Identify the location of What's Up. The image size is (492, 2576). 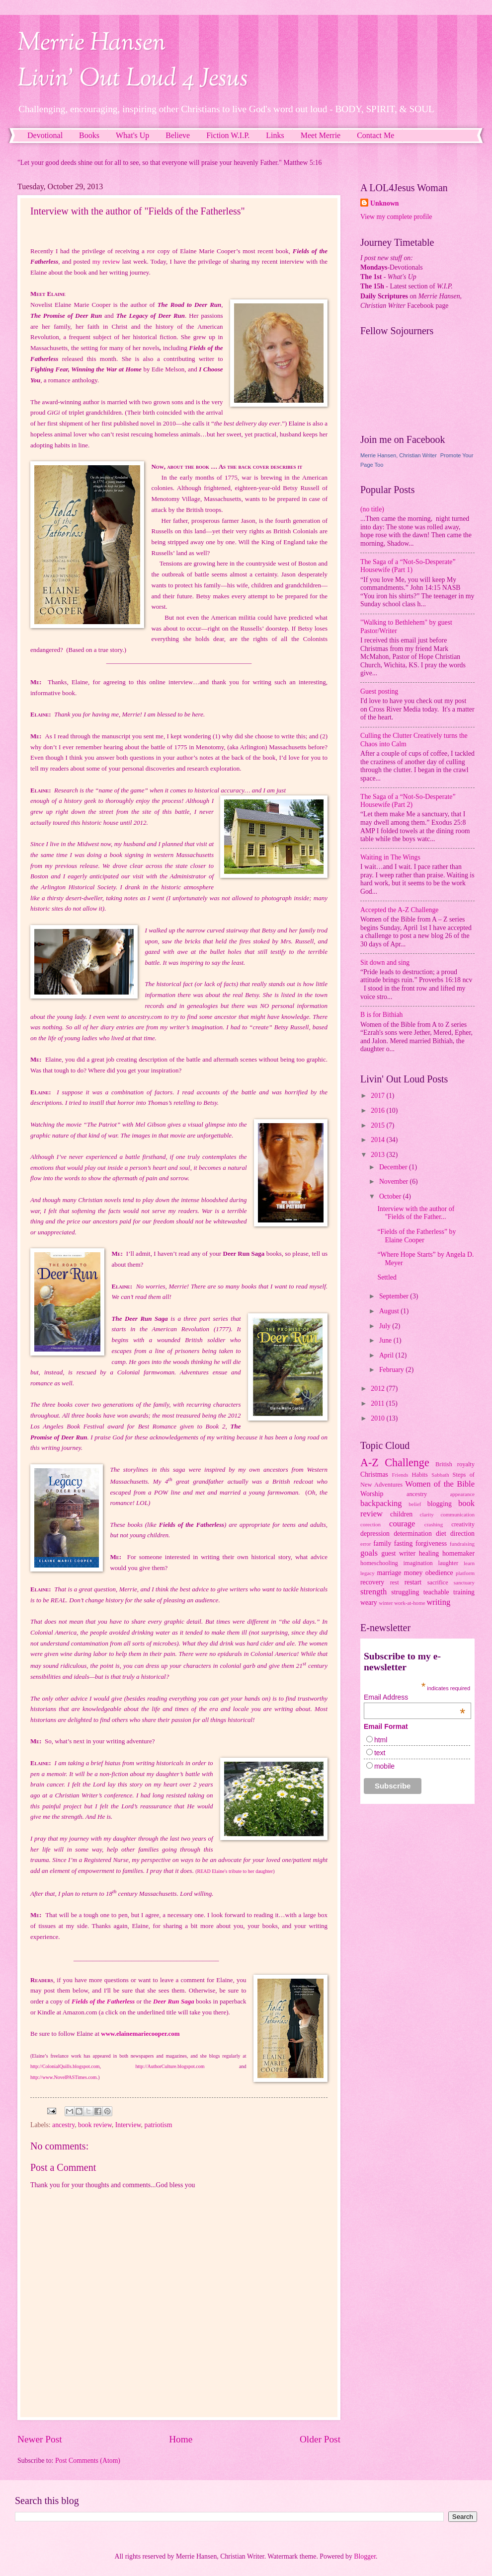
(132, 135).